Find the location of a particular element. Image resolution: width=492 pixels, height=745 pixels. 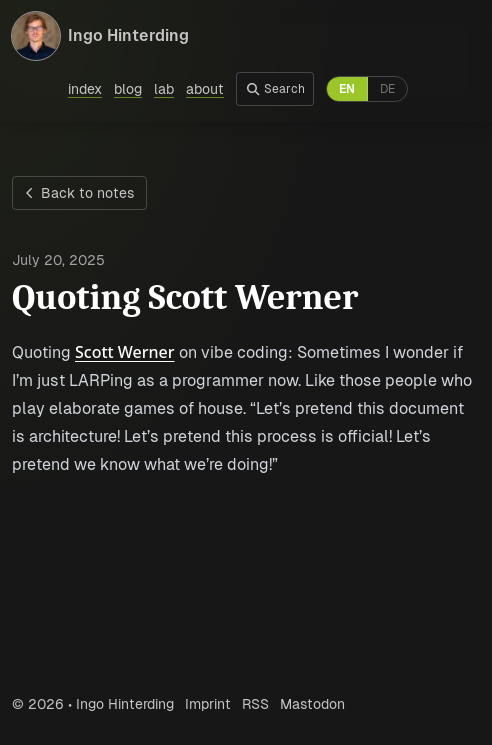

Scott Werner is located at coordinates (125, 352).